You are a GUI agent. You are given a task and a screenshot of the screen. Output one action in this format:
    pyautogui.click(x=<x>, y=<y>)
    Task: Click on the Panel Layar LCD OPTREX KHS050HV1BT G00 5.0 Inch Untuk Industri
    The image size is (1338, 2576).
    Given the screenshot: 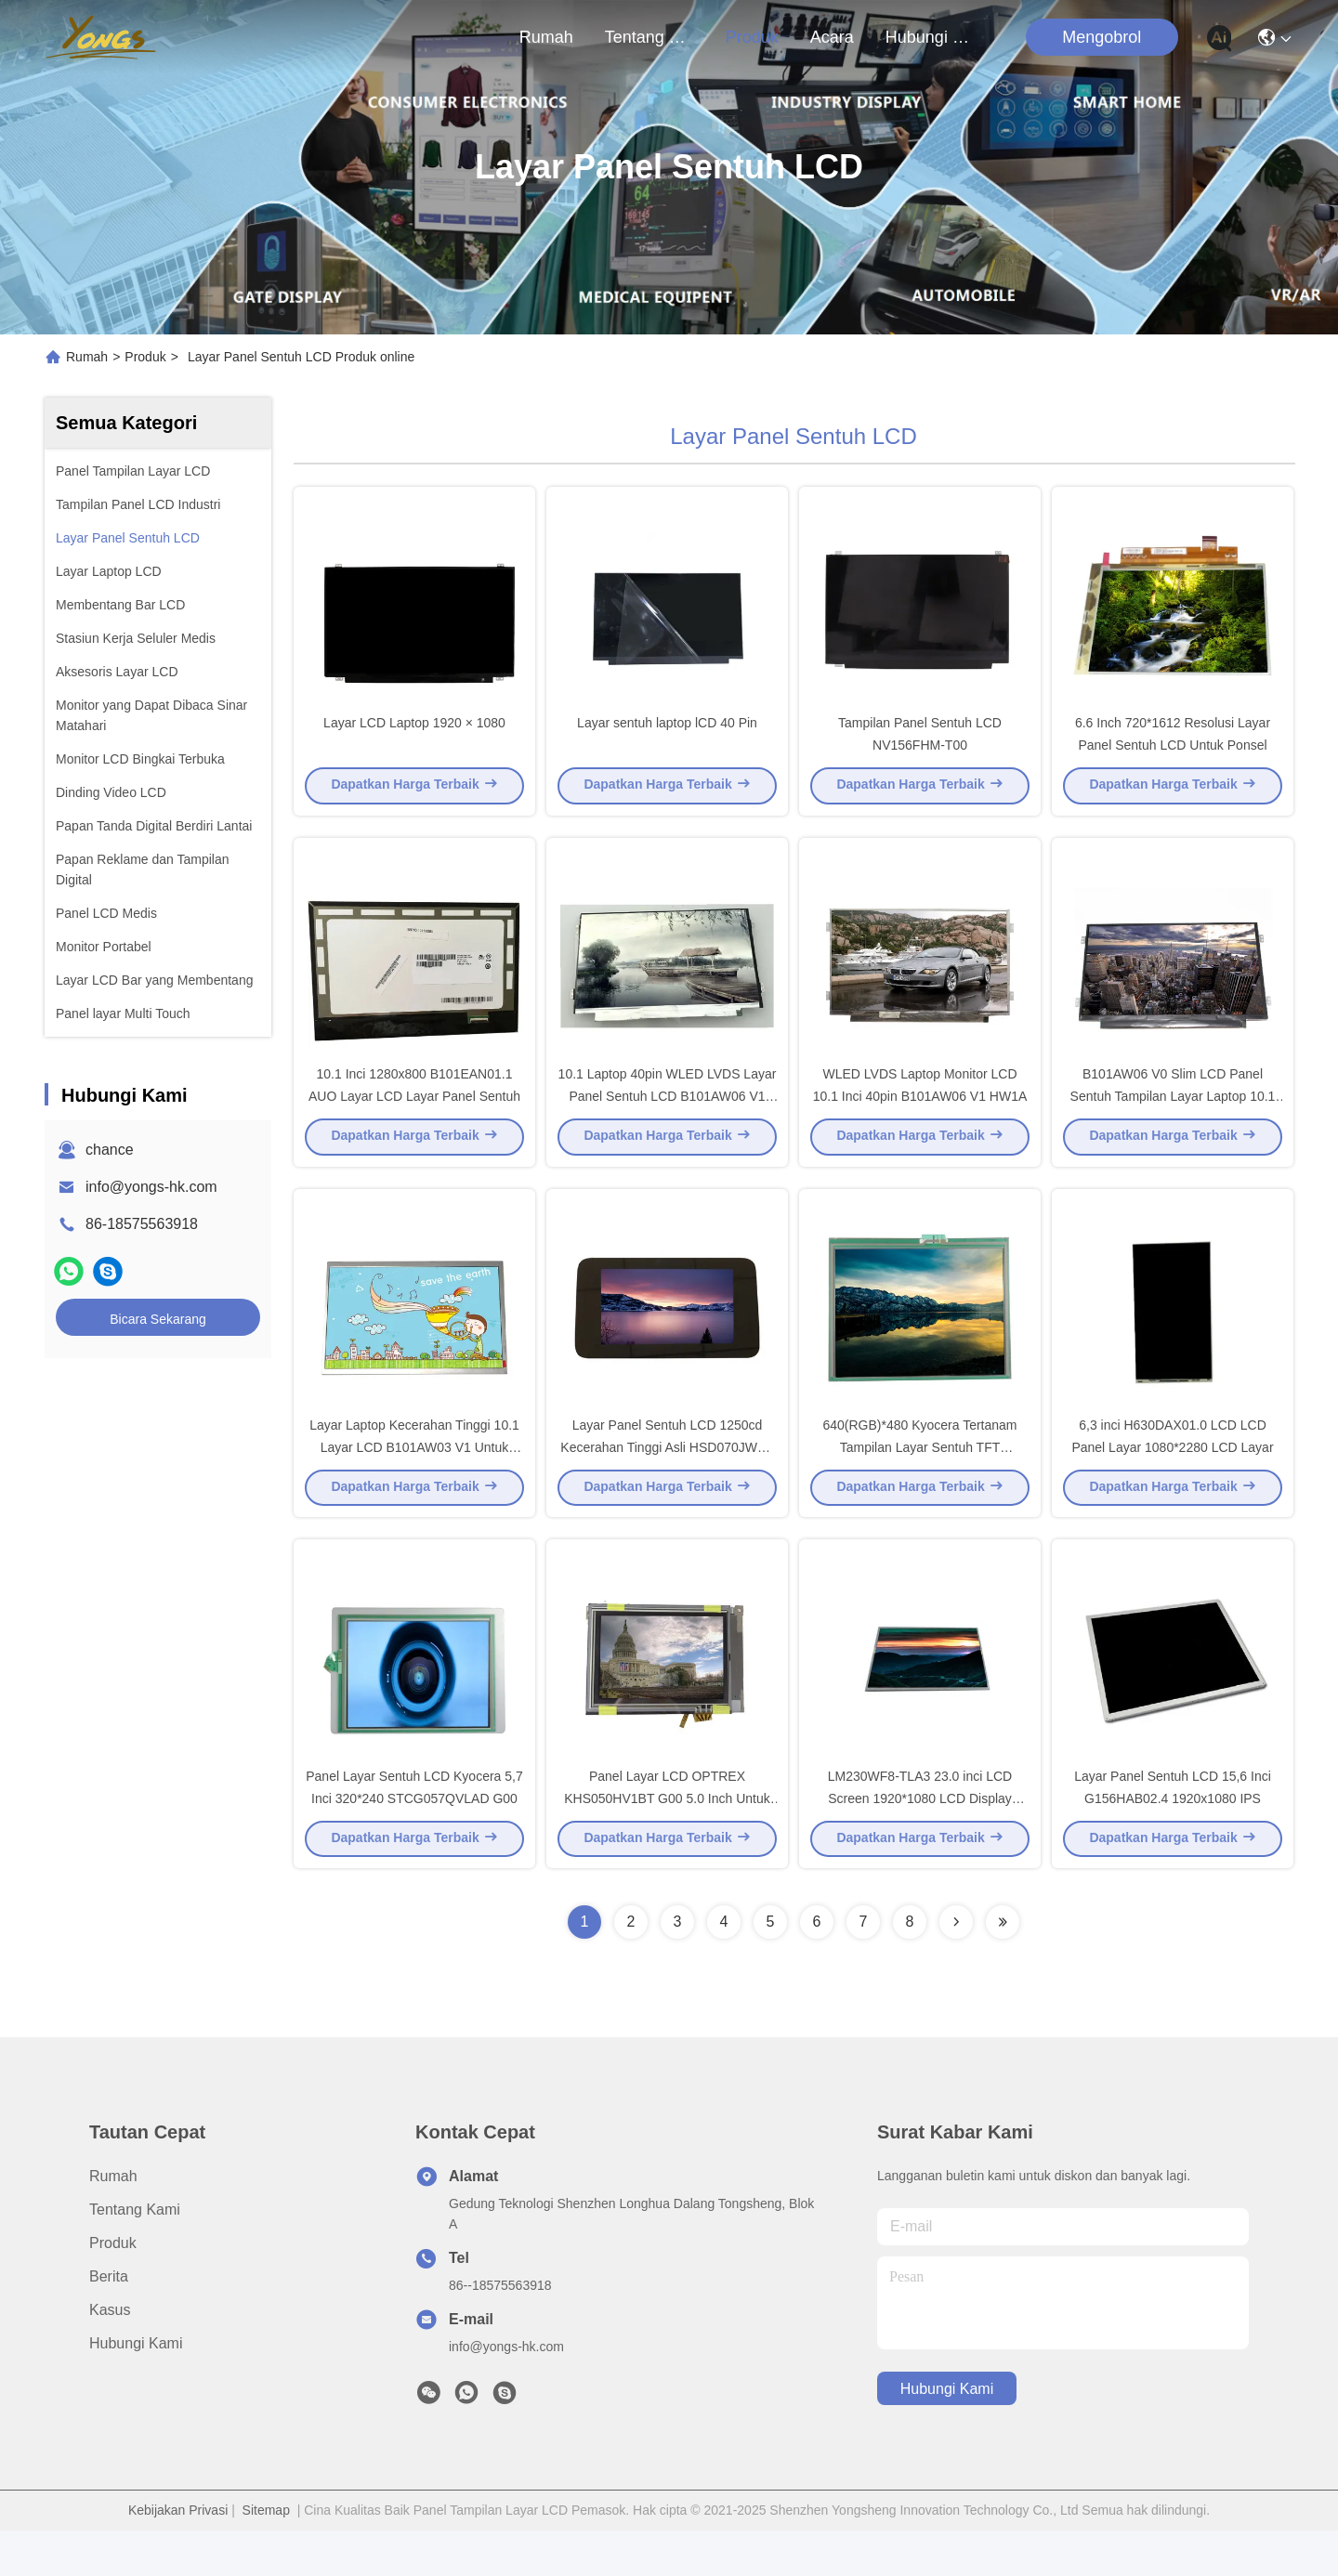 What is the action you would take?
    pyautogui.click(x=667, y=1843)
    